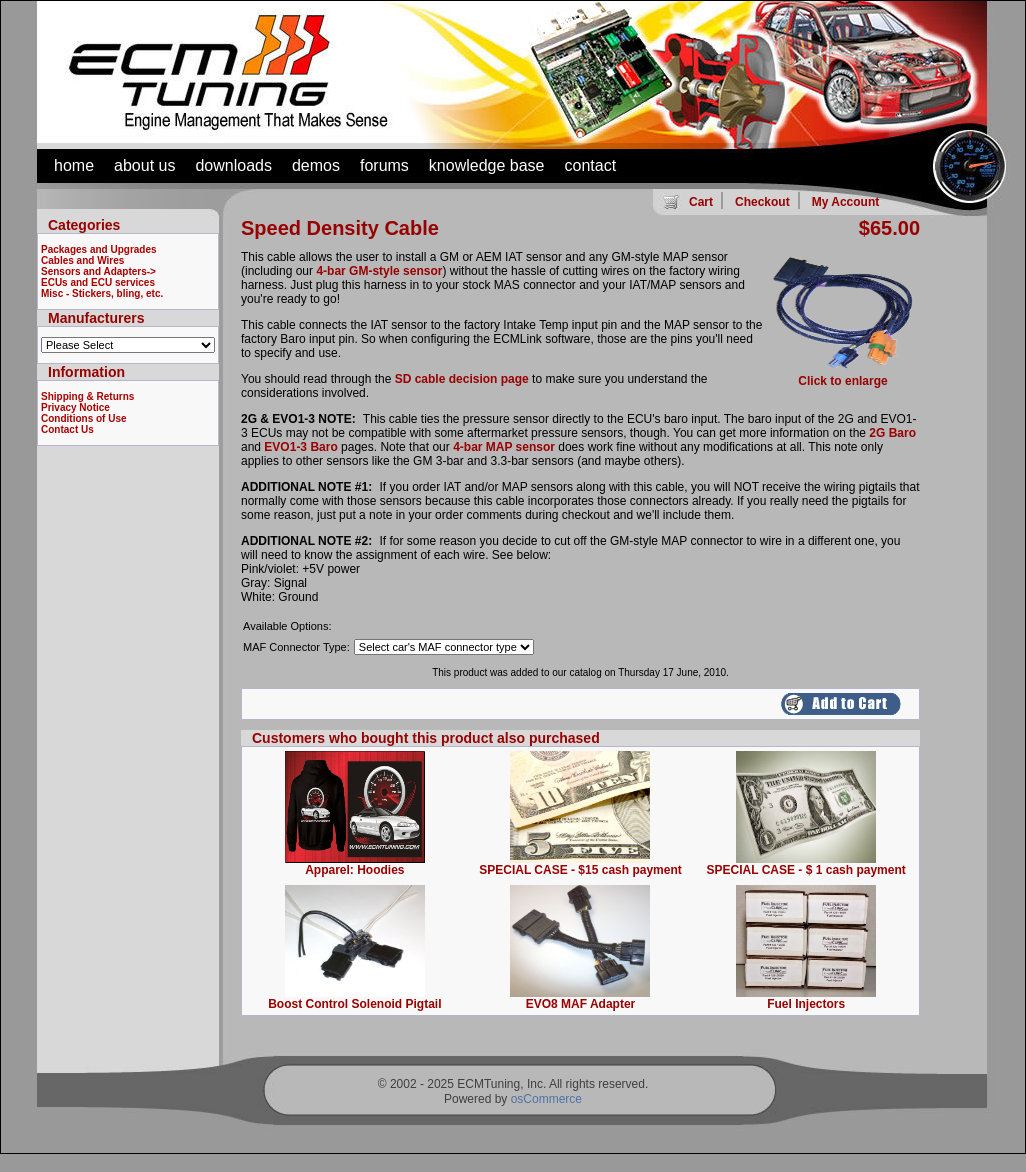 The height and width of the screenshot is (1172, 1026). What do you see at coordinates (98, 271) in the screenshot?
I see `Sensors and Adapters->` at bounding box center [98, 271].